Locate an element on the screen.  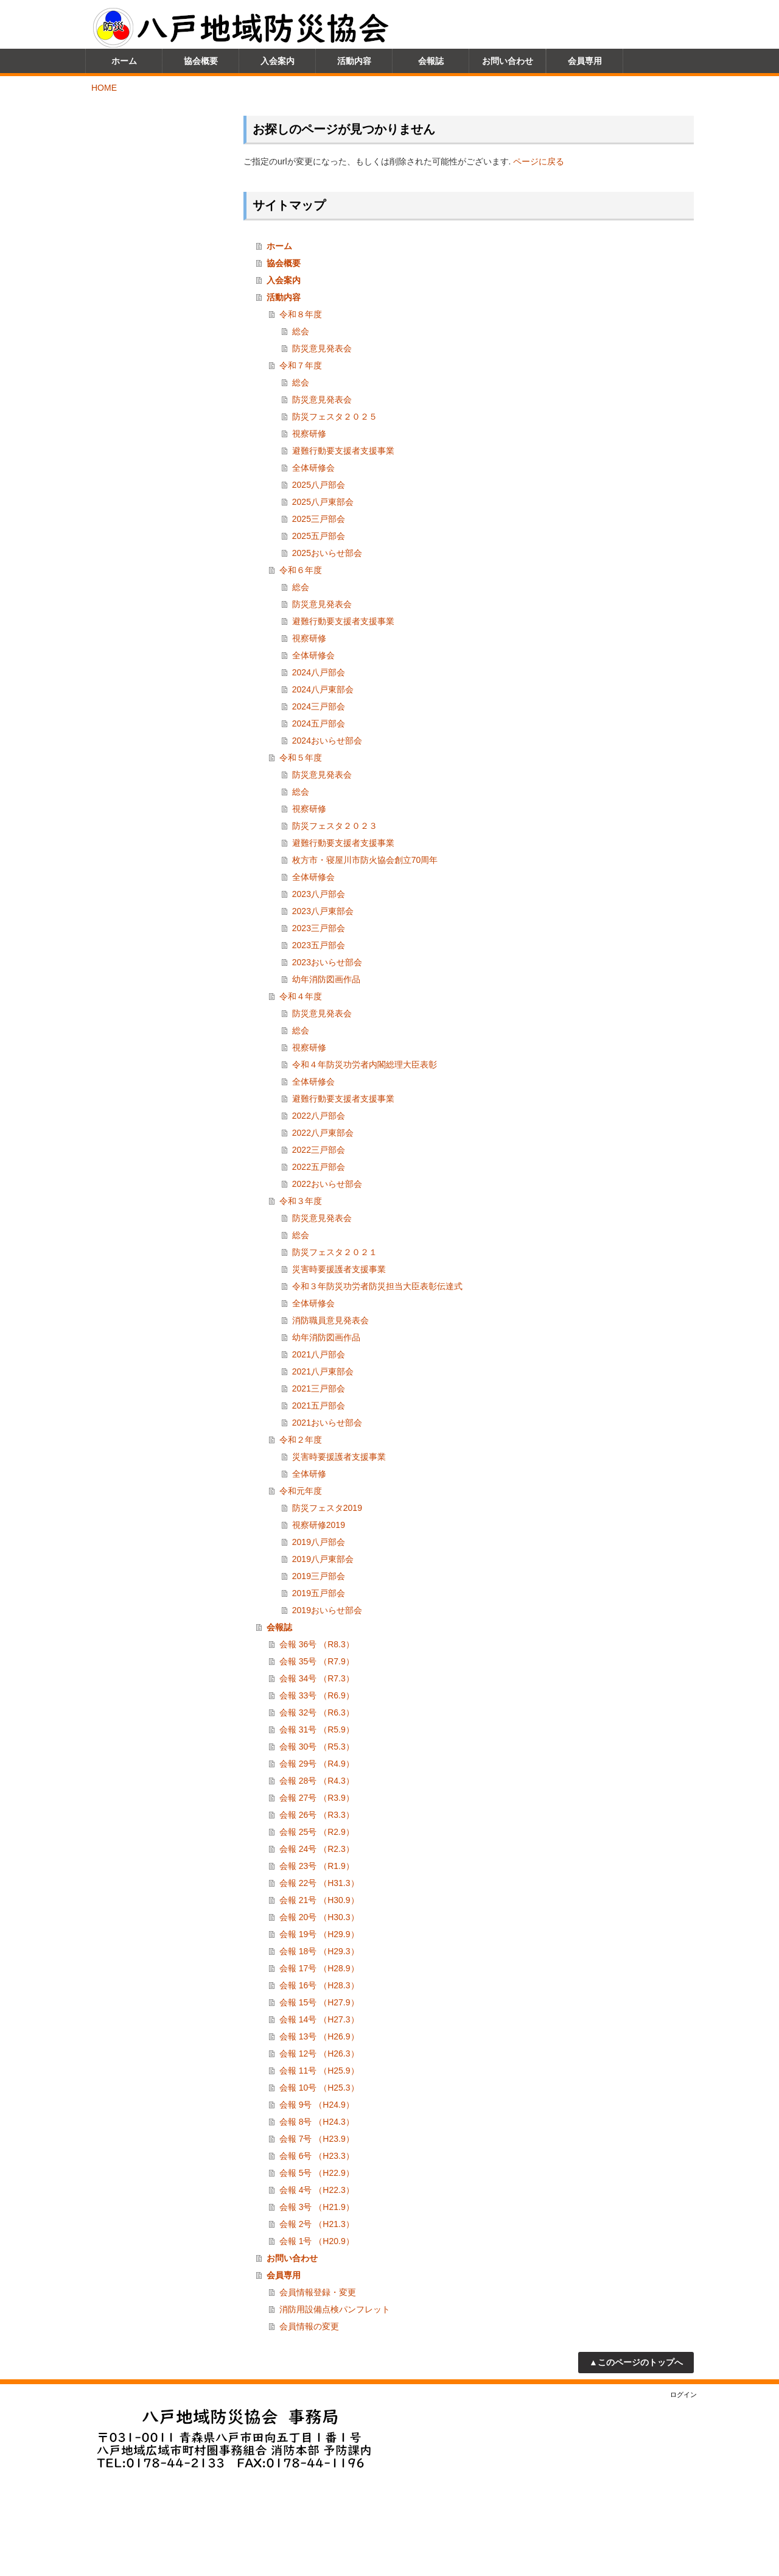
2025三戸部会 is located at coordinates (318, 519).